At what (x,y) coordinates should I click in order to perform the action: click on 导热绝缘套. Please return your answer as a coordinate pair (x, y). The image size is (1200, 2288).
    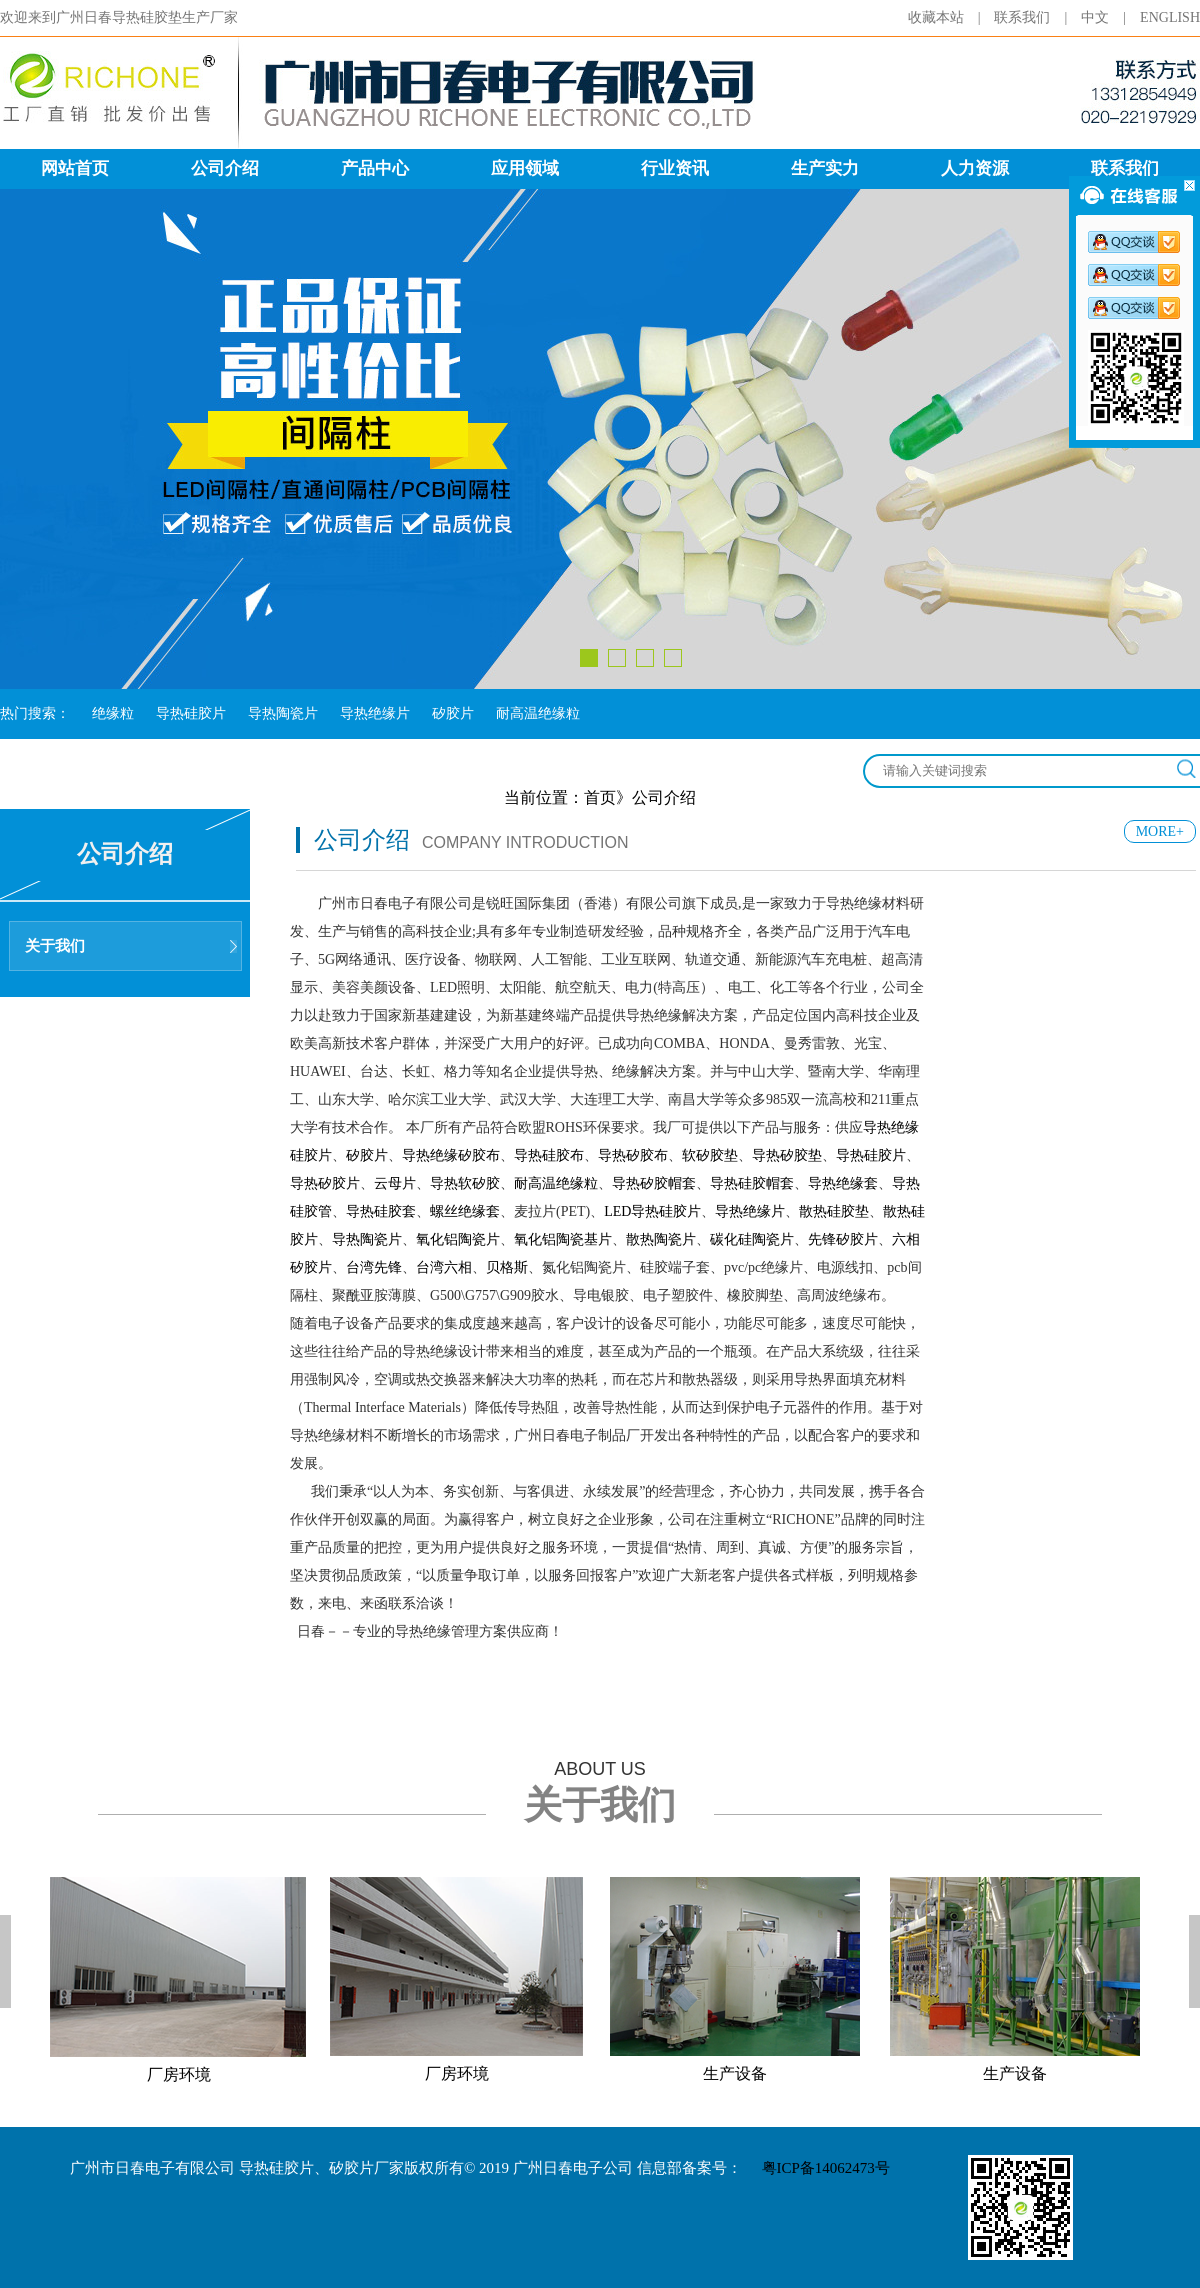
    Looking at the image, I should click on (843, 1183).